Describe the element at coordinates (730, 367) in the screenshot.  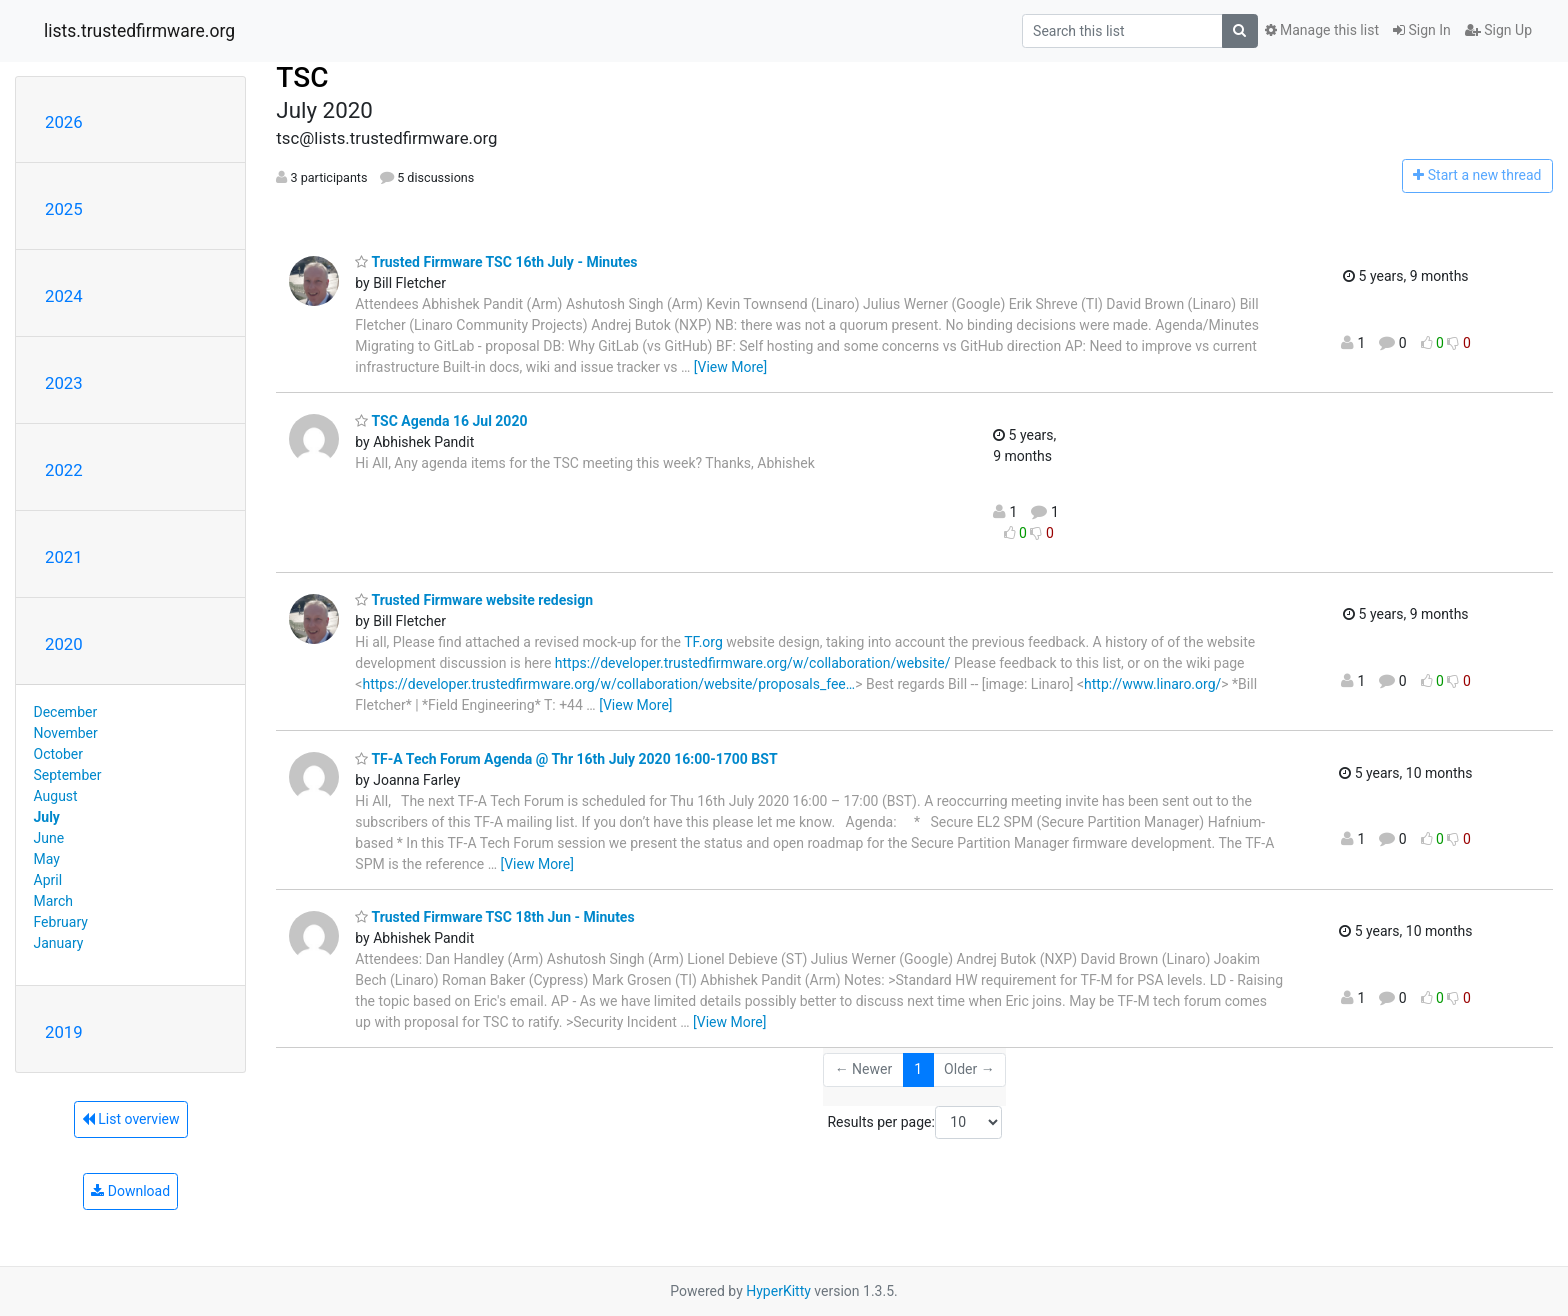
I see `[View More]` at that location.